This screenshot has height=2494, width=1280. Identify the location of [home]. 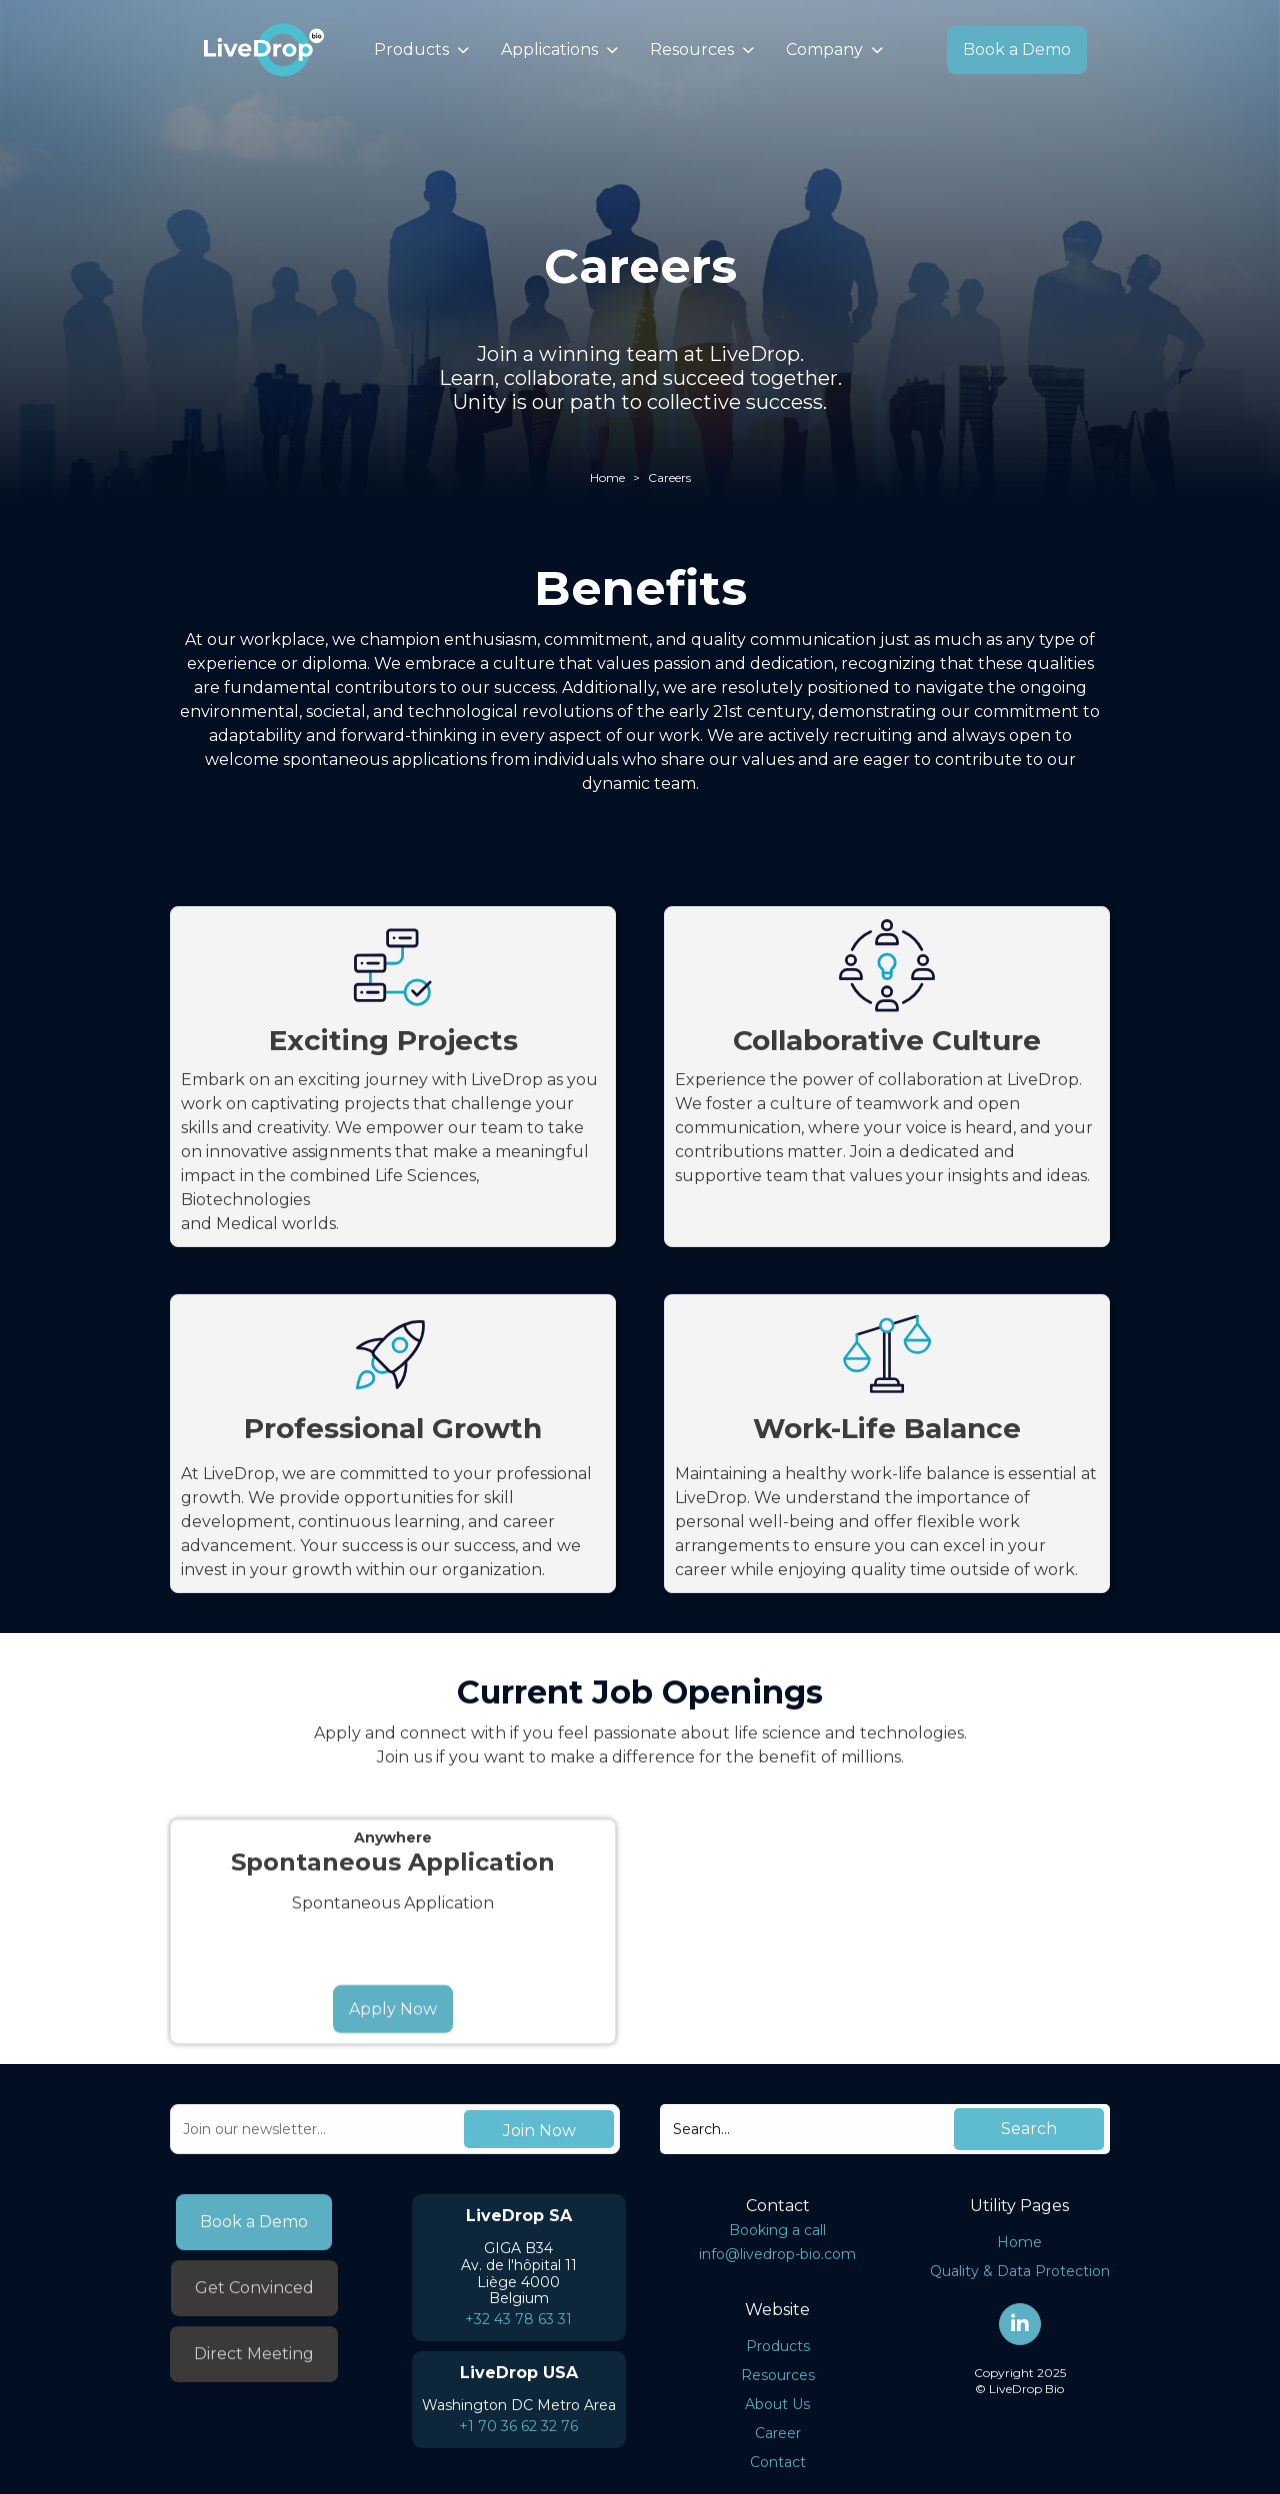
(264, 50).